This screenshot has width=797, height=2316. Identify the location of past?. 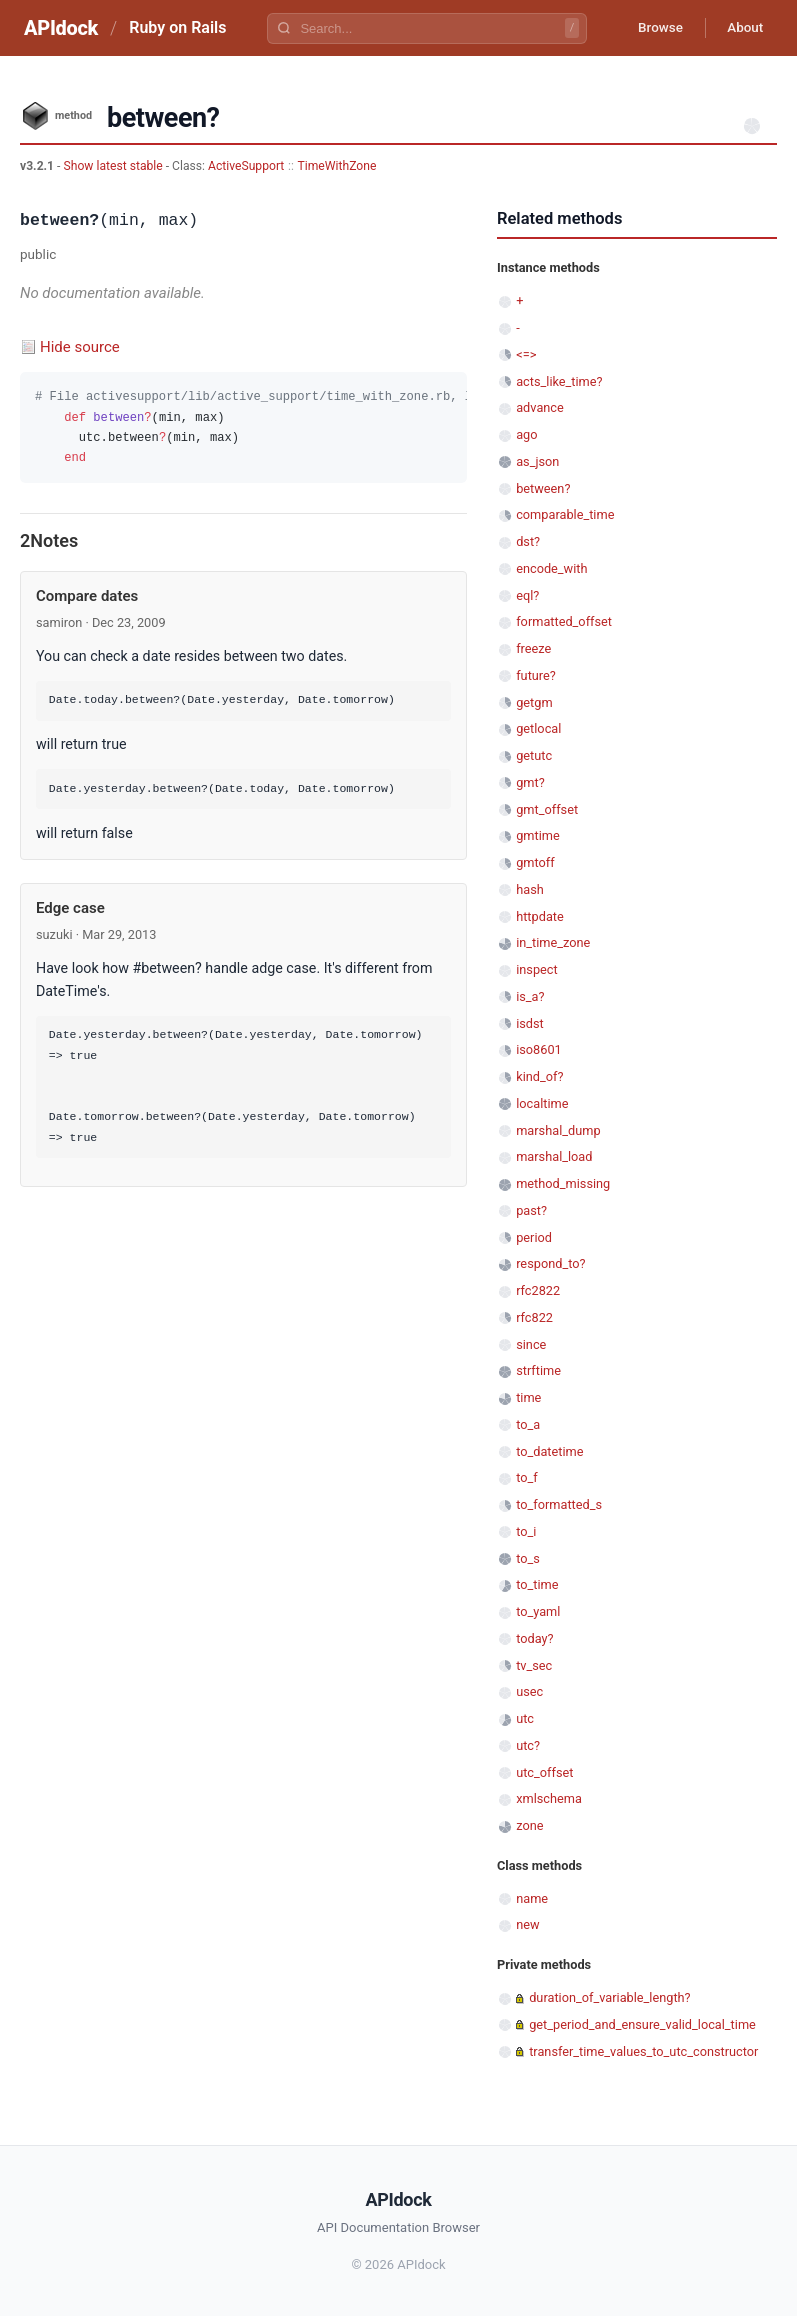
(531, 1210).